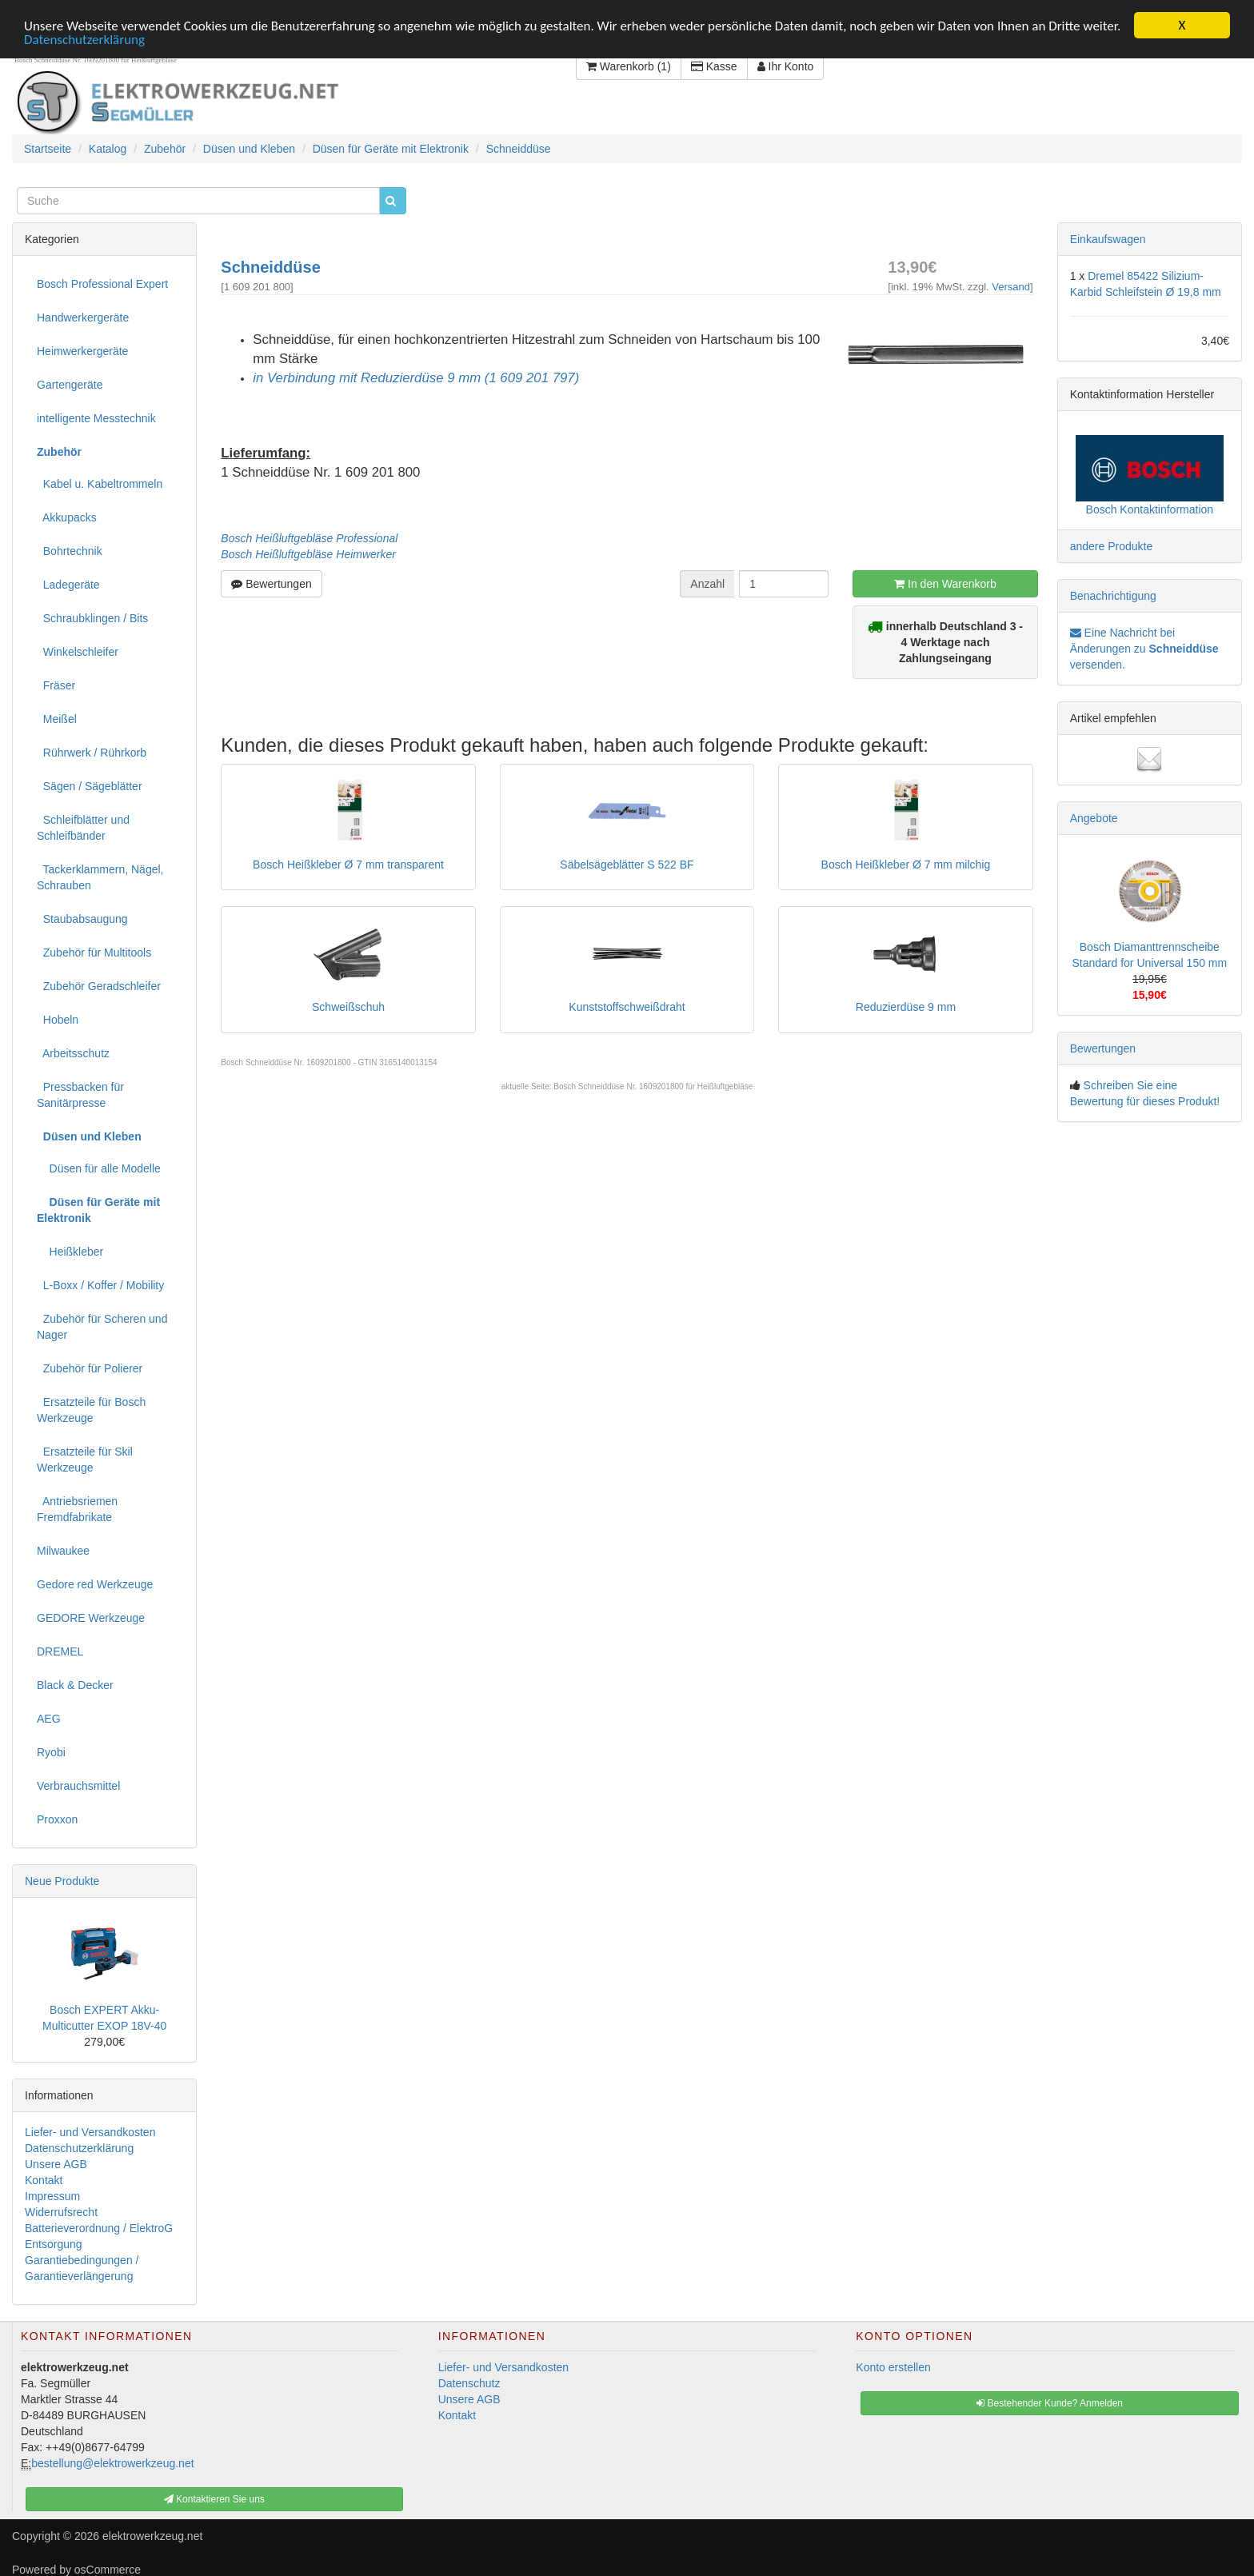  What do you see at coordinates (70, 1250) in the screenshot?
I see `Heißkleber` at bounding box center [70, 1250].